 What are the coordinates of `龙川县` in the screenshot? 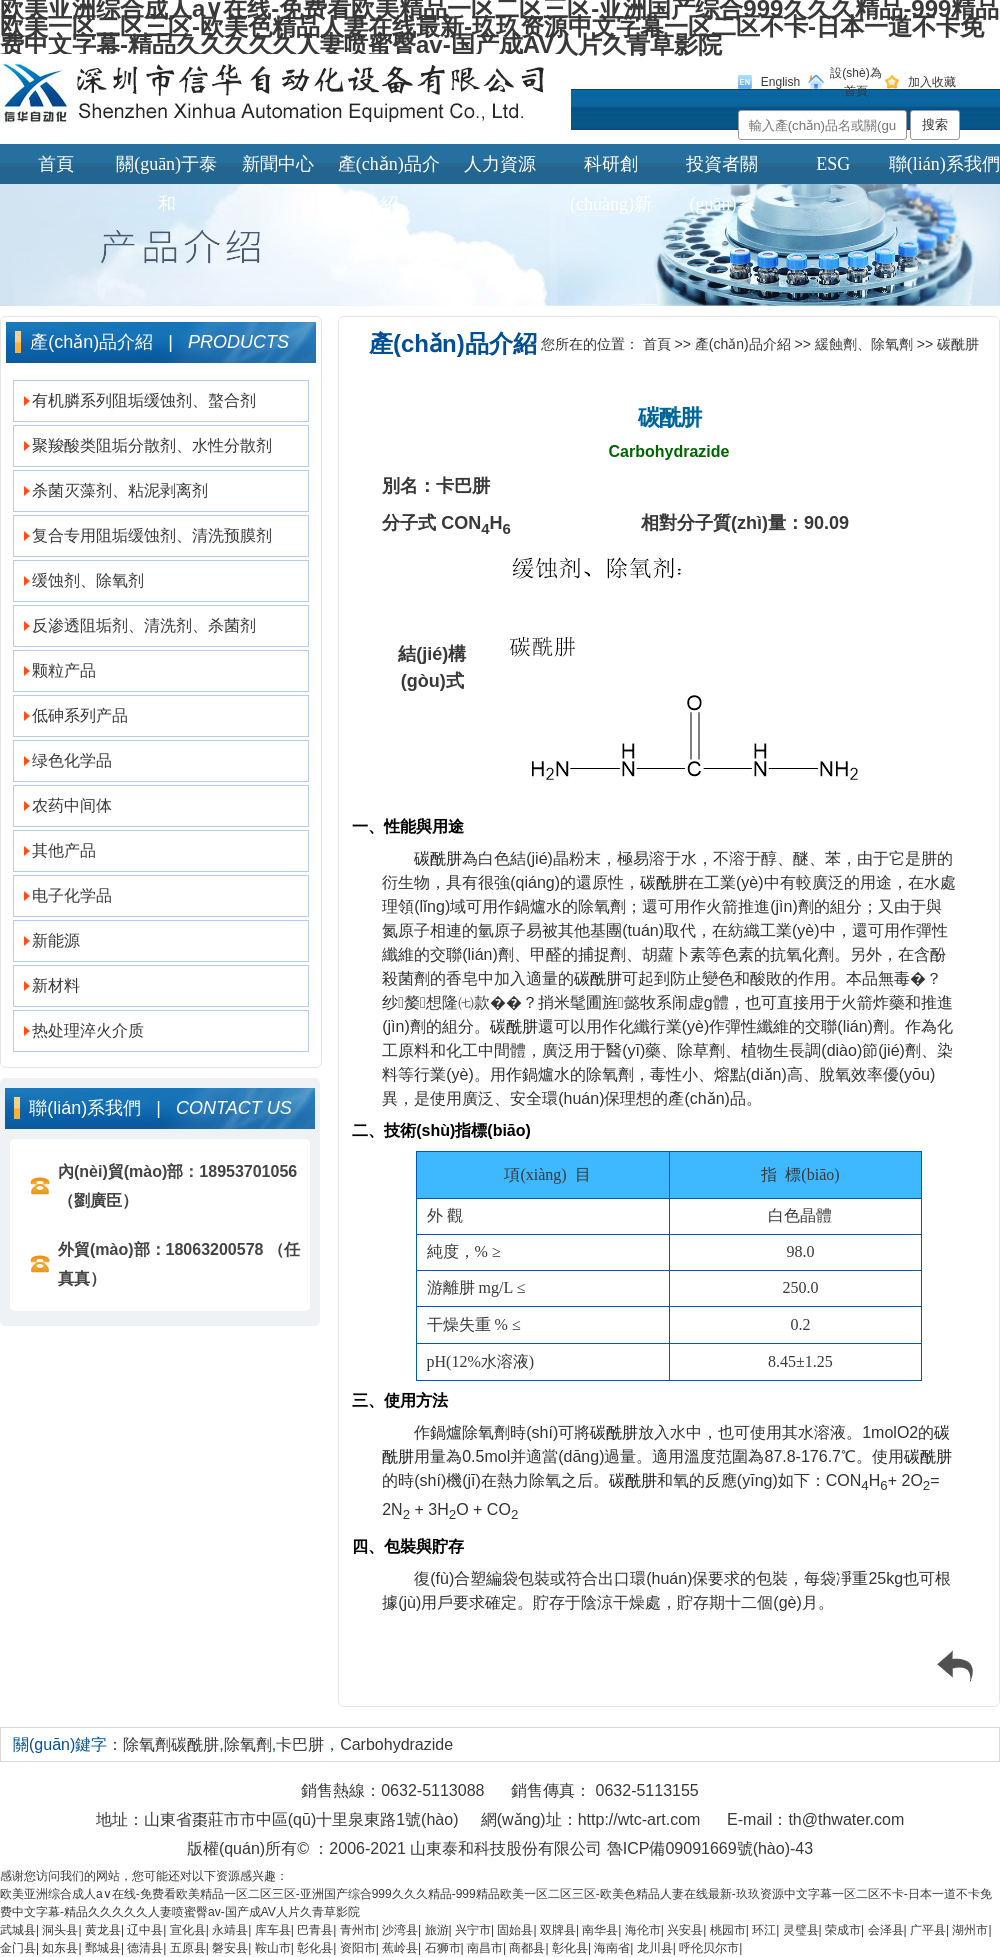 It's located at (655, 1948).